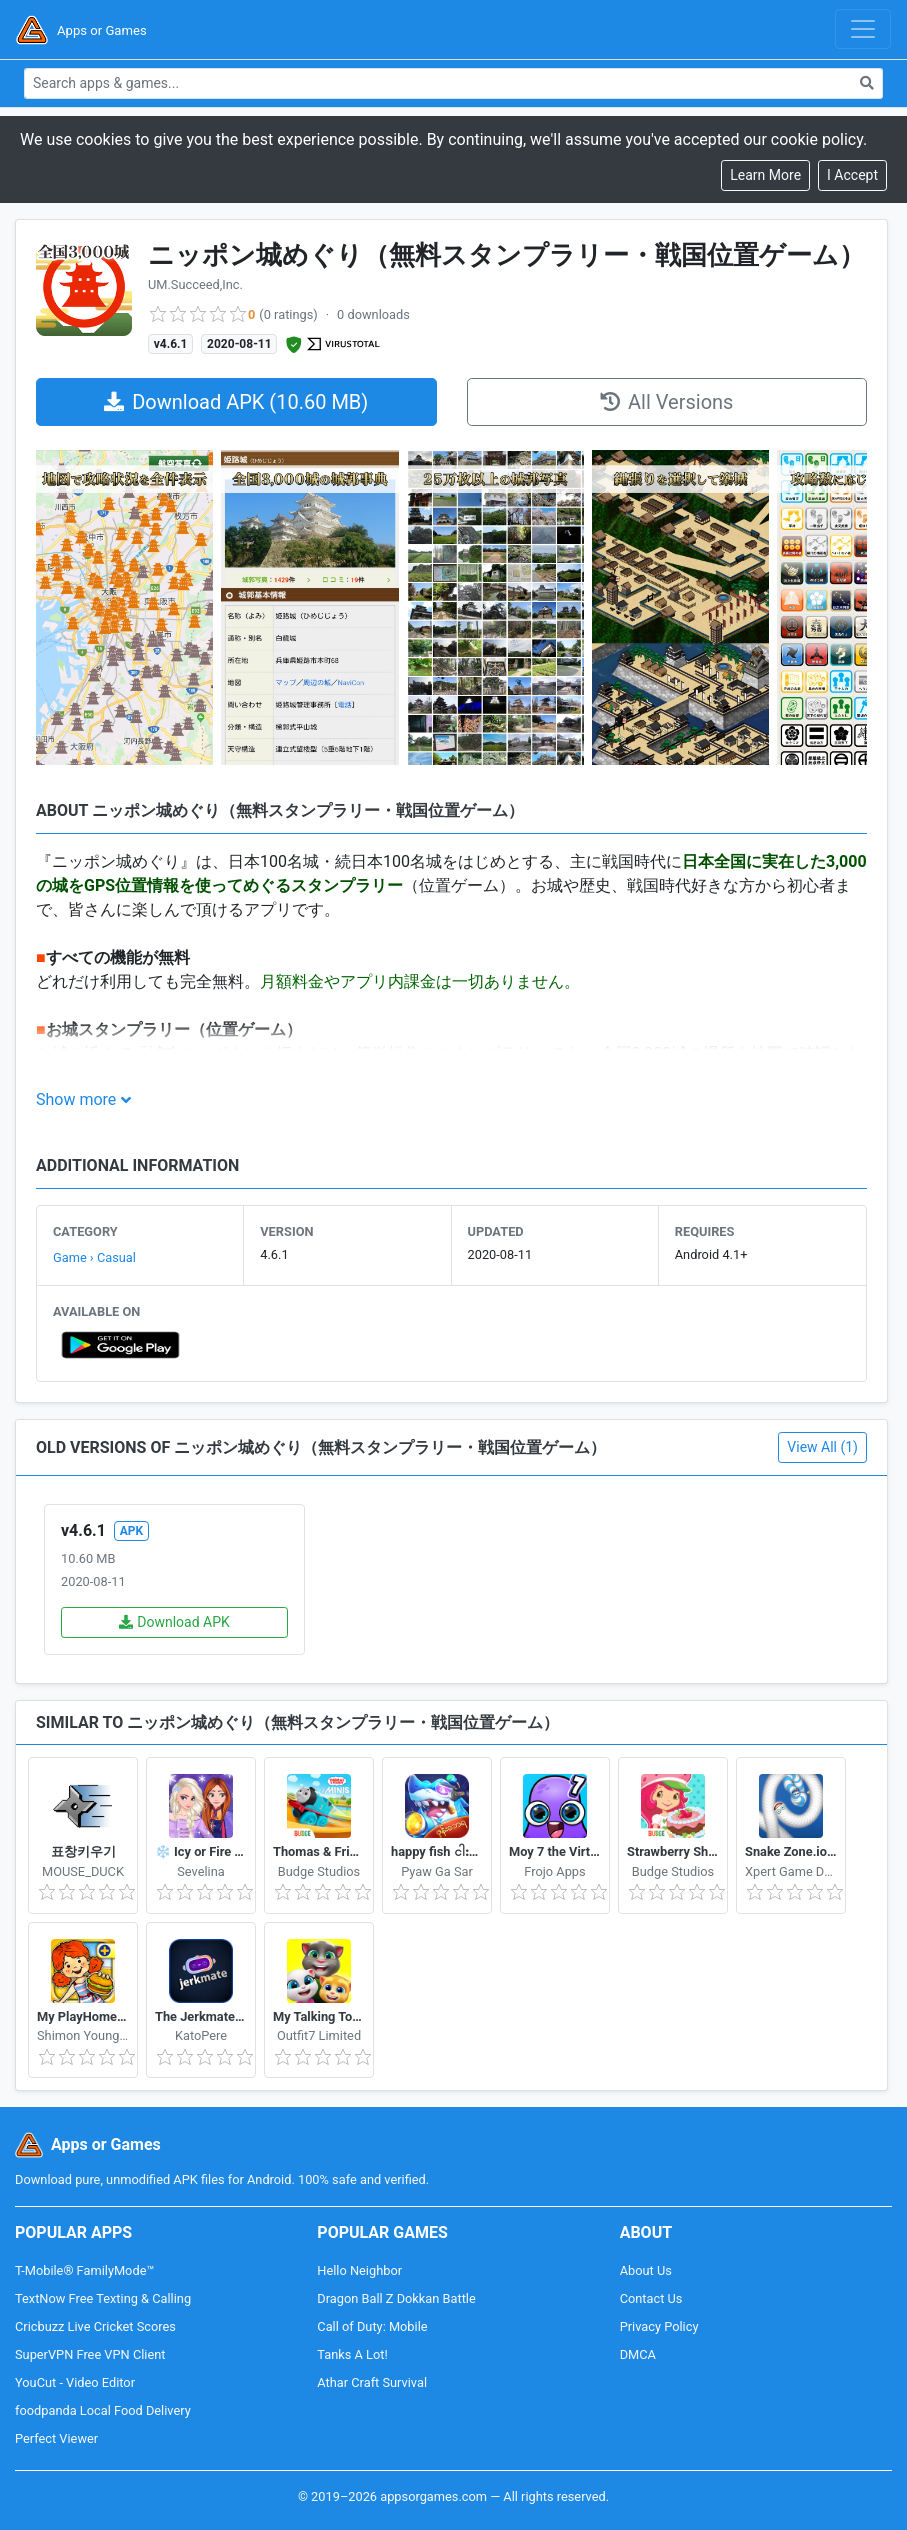  I want to click on Cricbuzz Live Cricket Scores, so click(95, 2326).